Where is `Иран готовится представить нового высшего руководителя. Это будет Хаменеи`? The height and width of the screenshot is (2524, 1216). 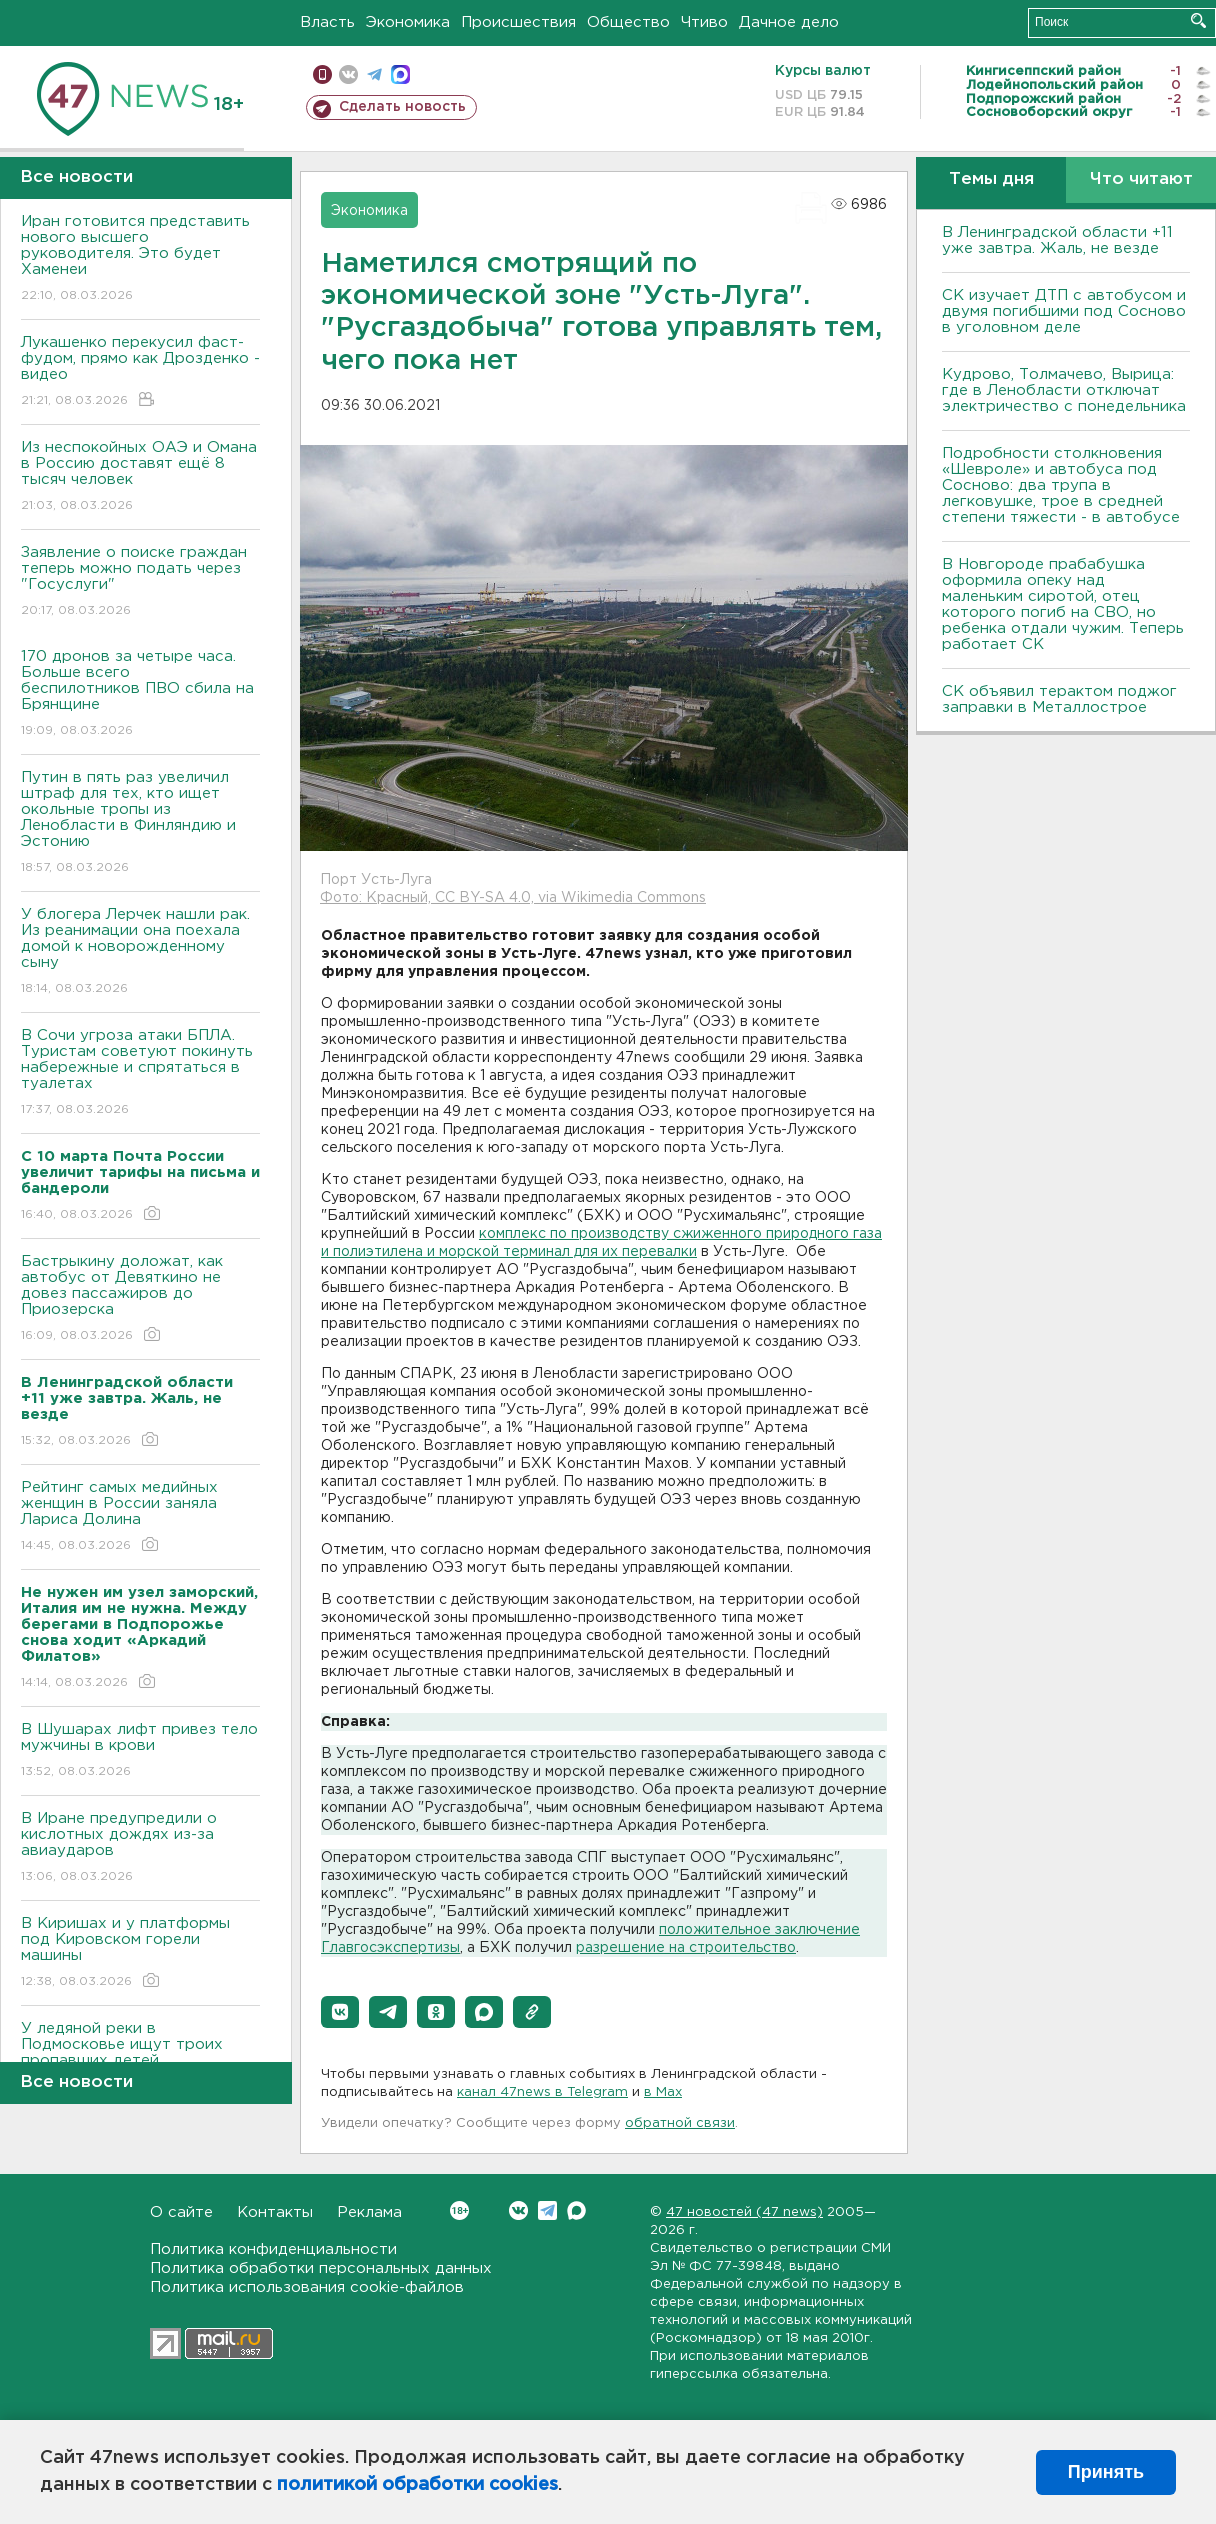 Иран готовится представить нового высшего руководителя. Это будет Хаменеи is located at coordinates (140, 259).